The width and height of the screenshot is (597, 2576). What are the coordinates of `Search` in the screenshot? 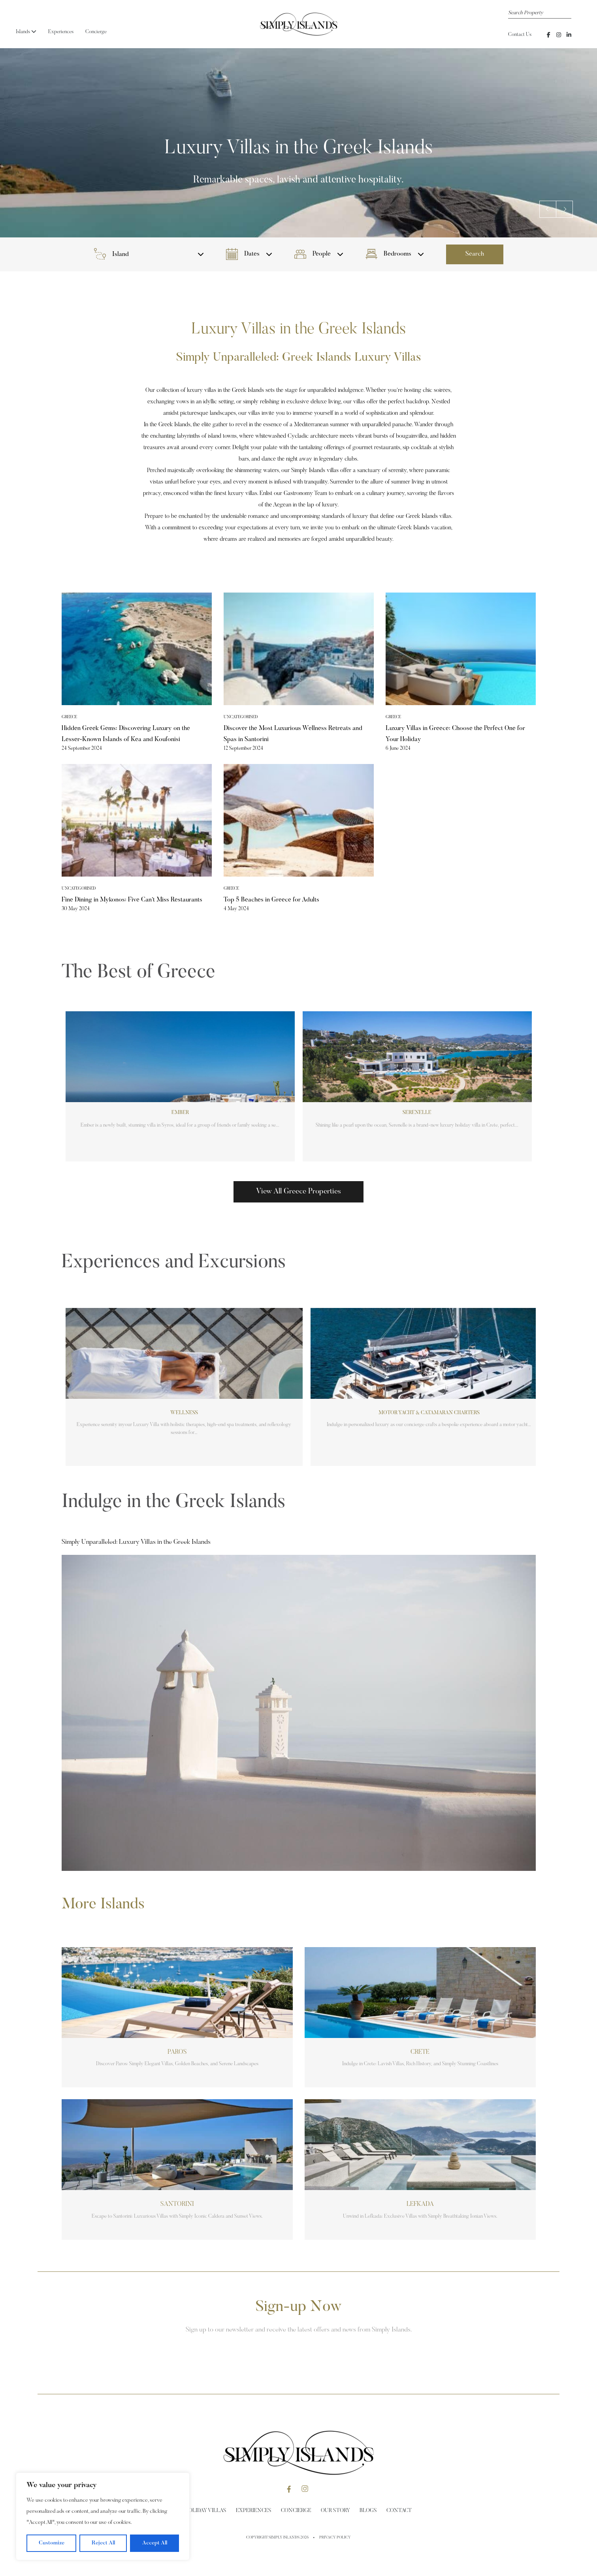 It's located at (474, 254).